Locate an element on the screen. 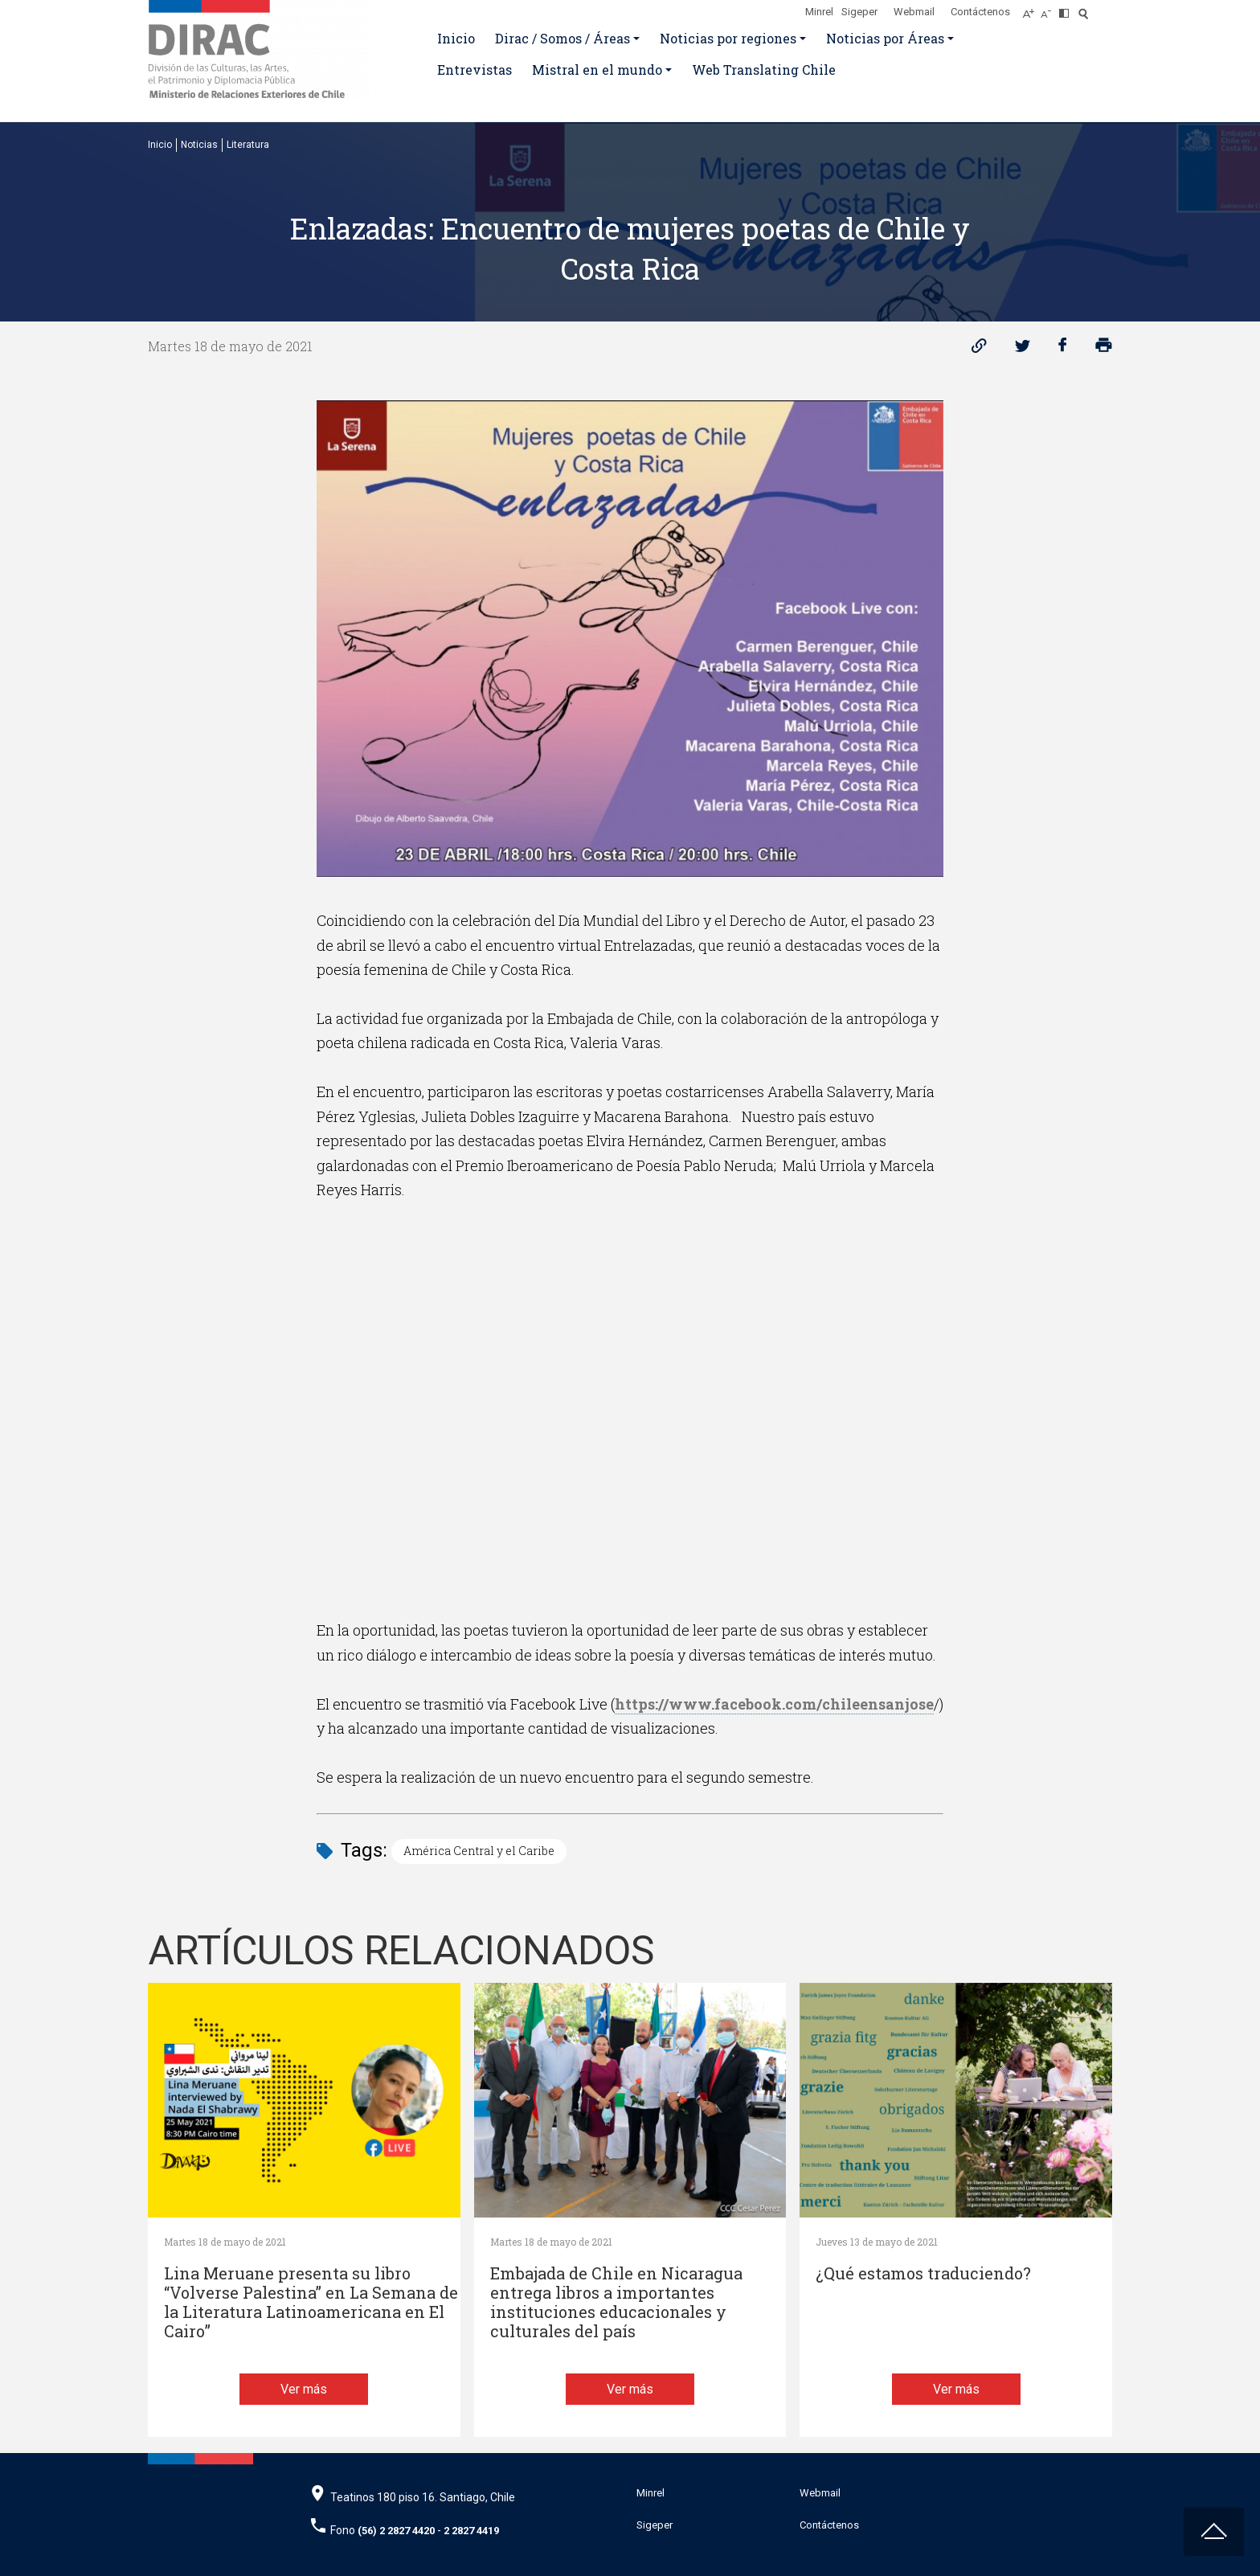  Ver más is located at coordinates (303, 2389).